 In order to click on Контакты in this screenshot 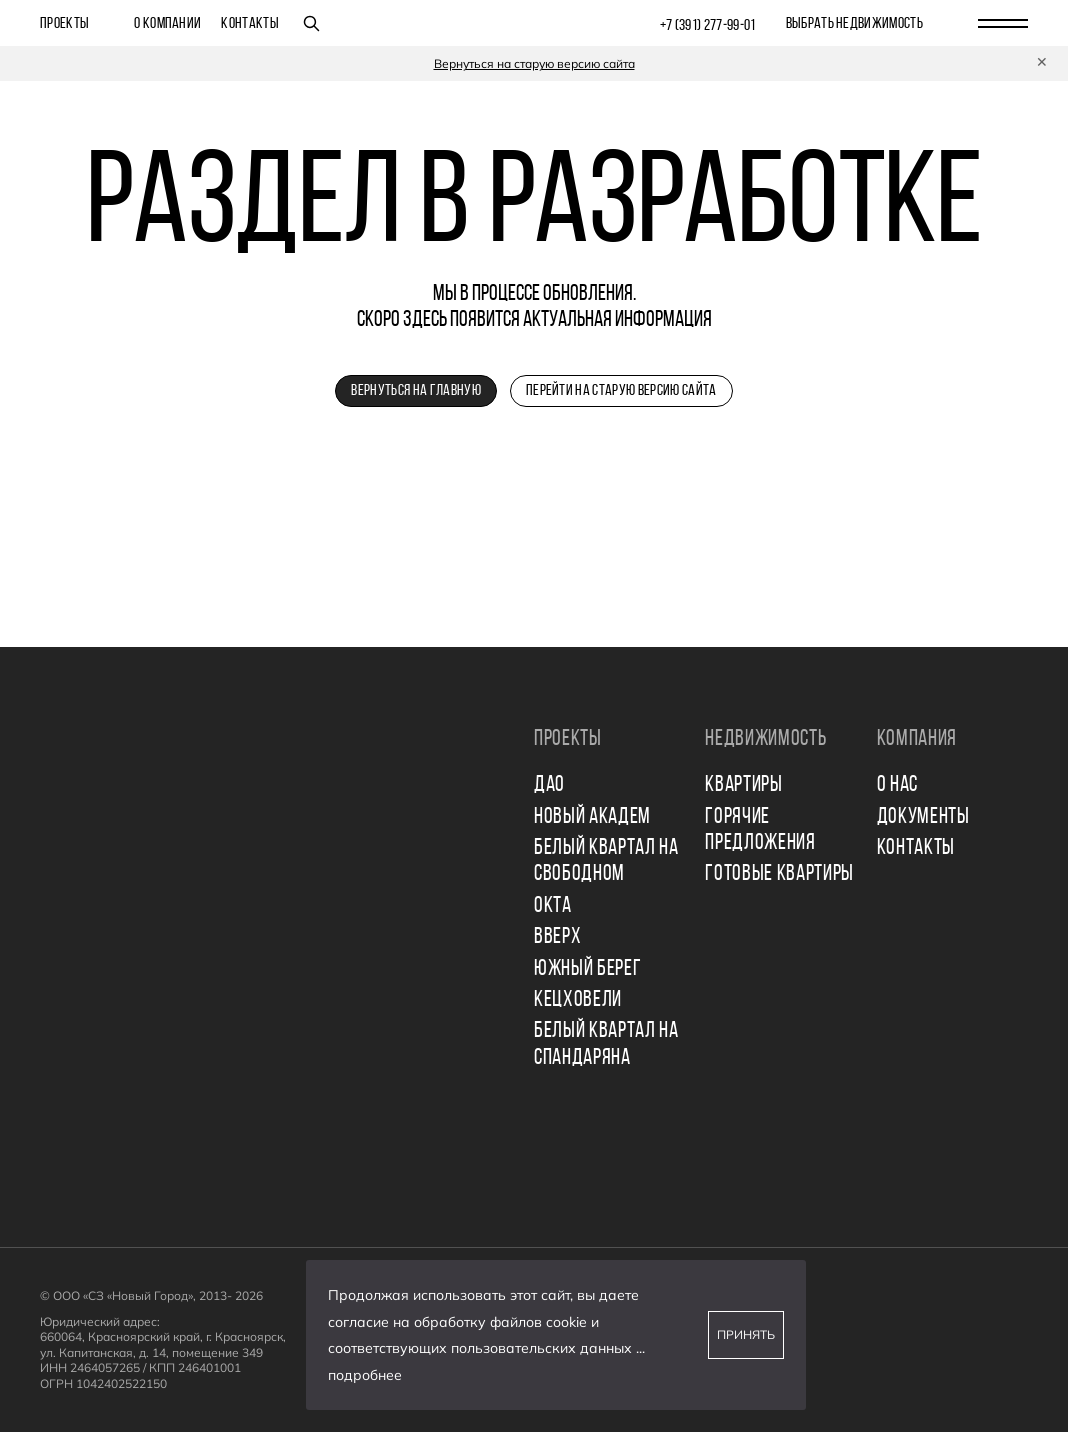, I will do `click(250, 24)`.